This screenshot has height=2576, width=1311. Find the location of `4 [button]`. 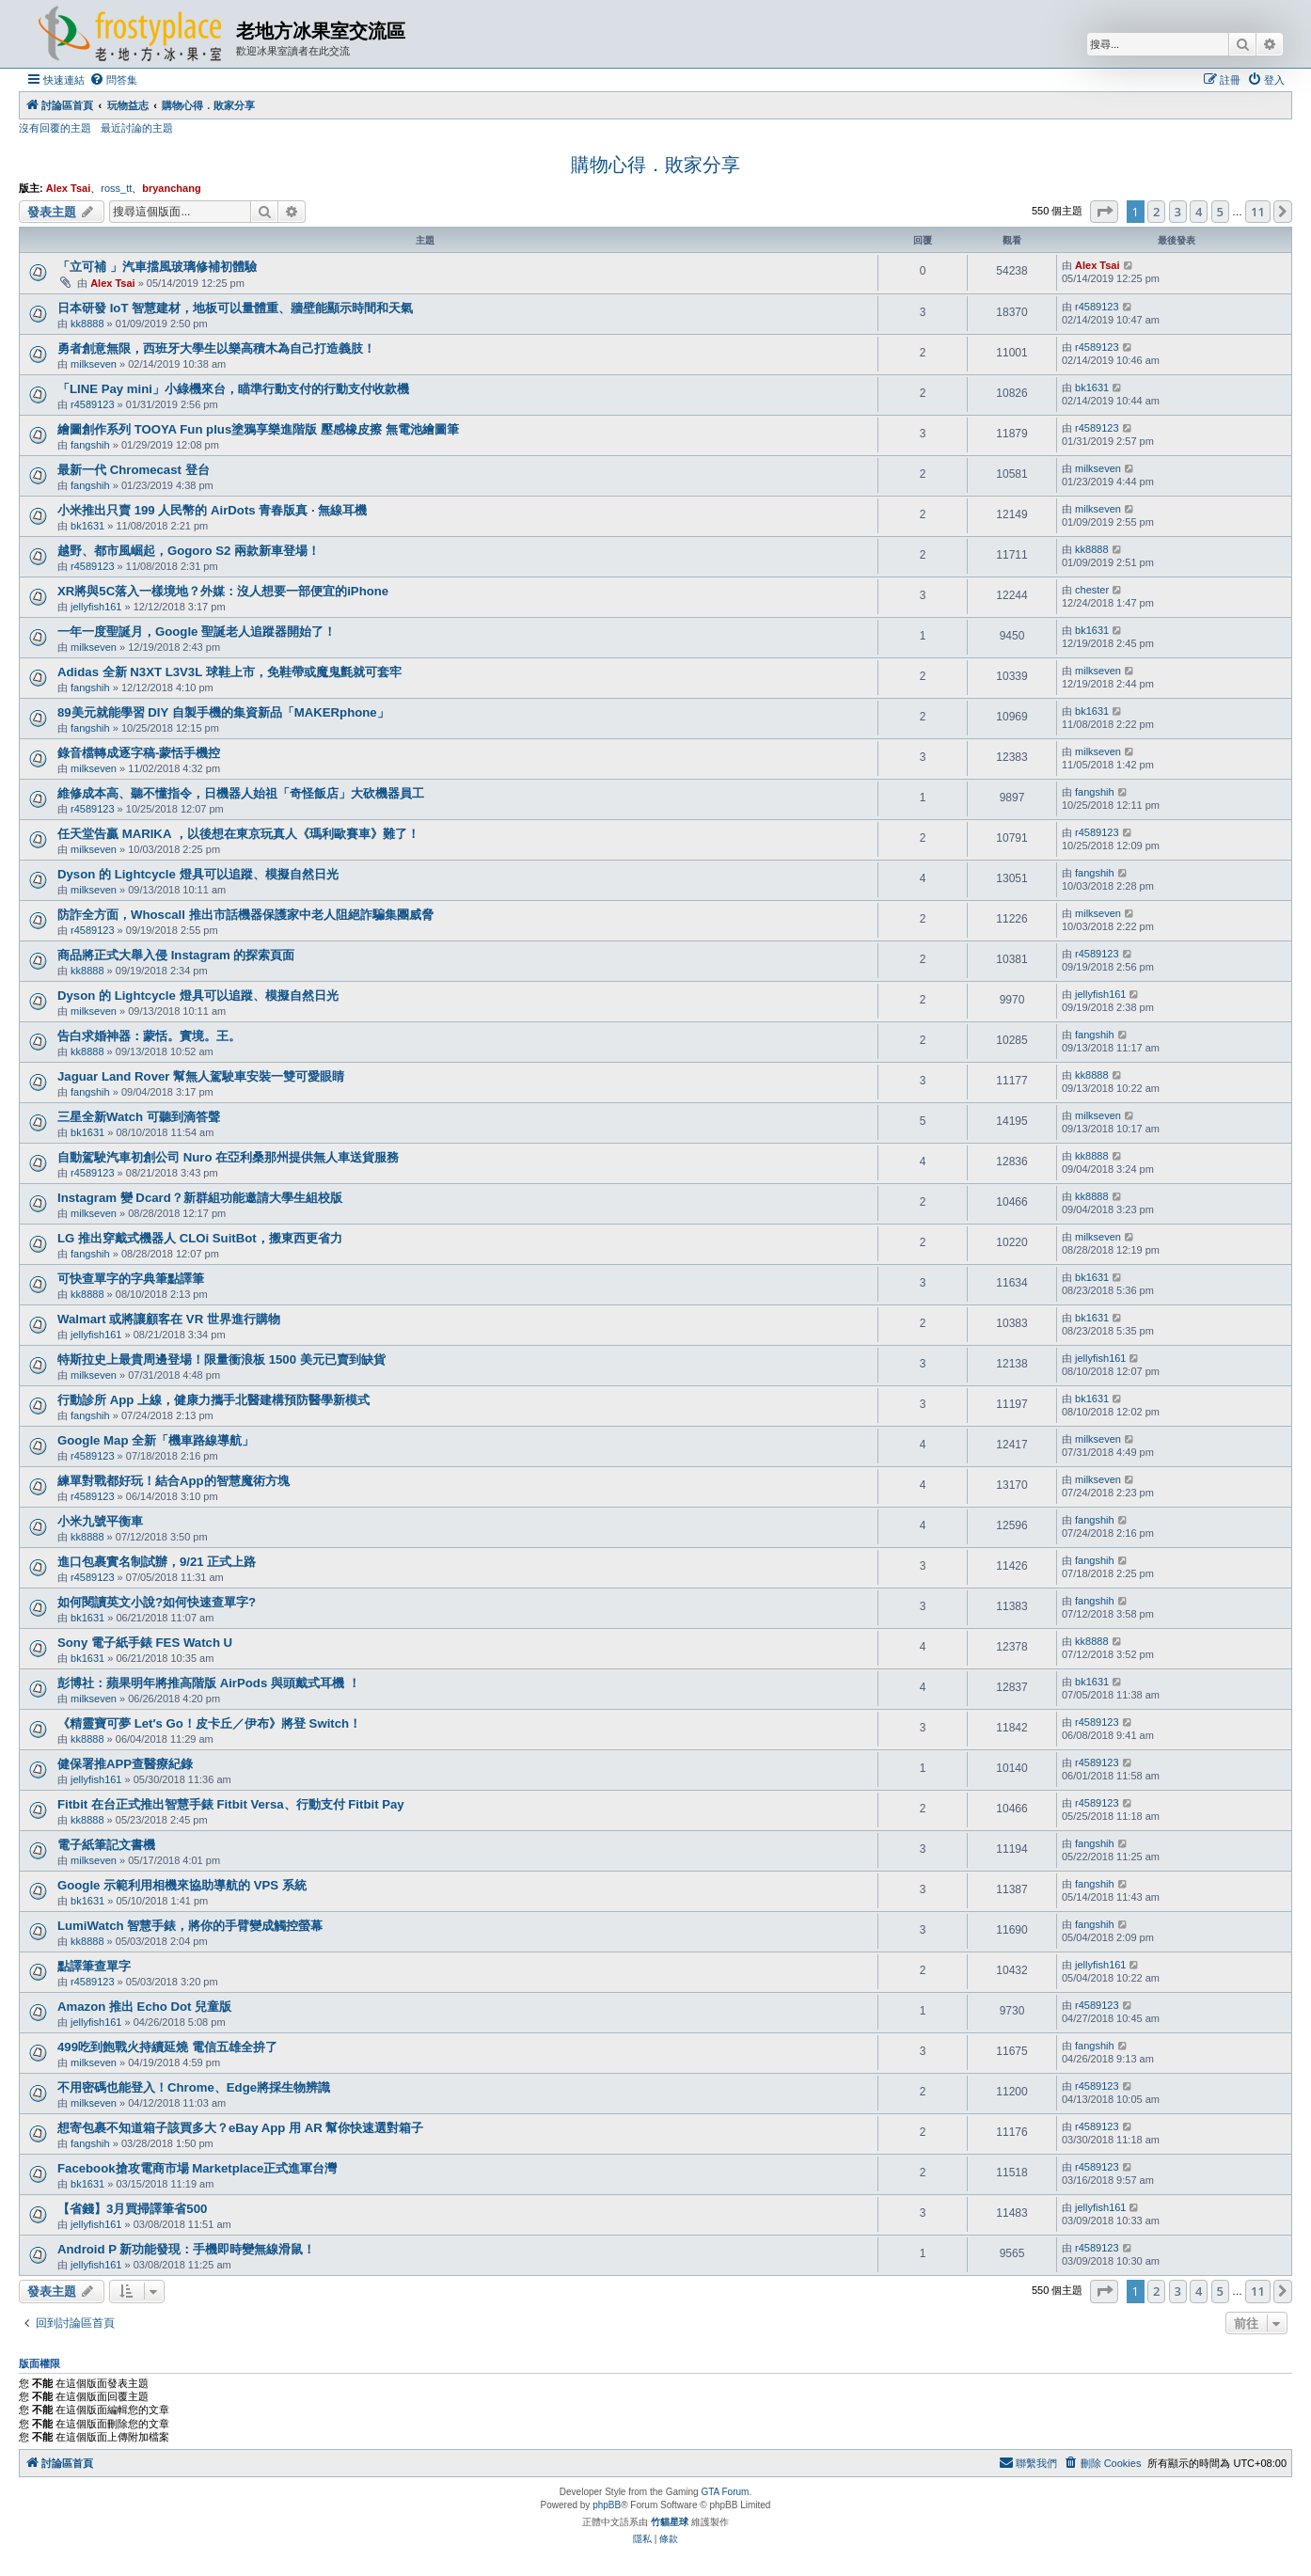

4 [button] is located at coordinates (1198, 211).